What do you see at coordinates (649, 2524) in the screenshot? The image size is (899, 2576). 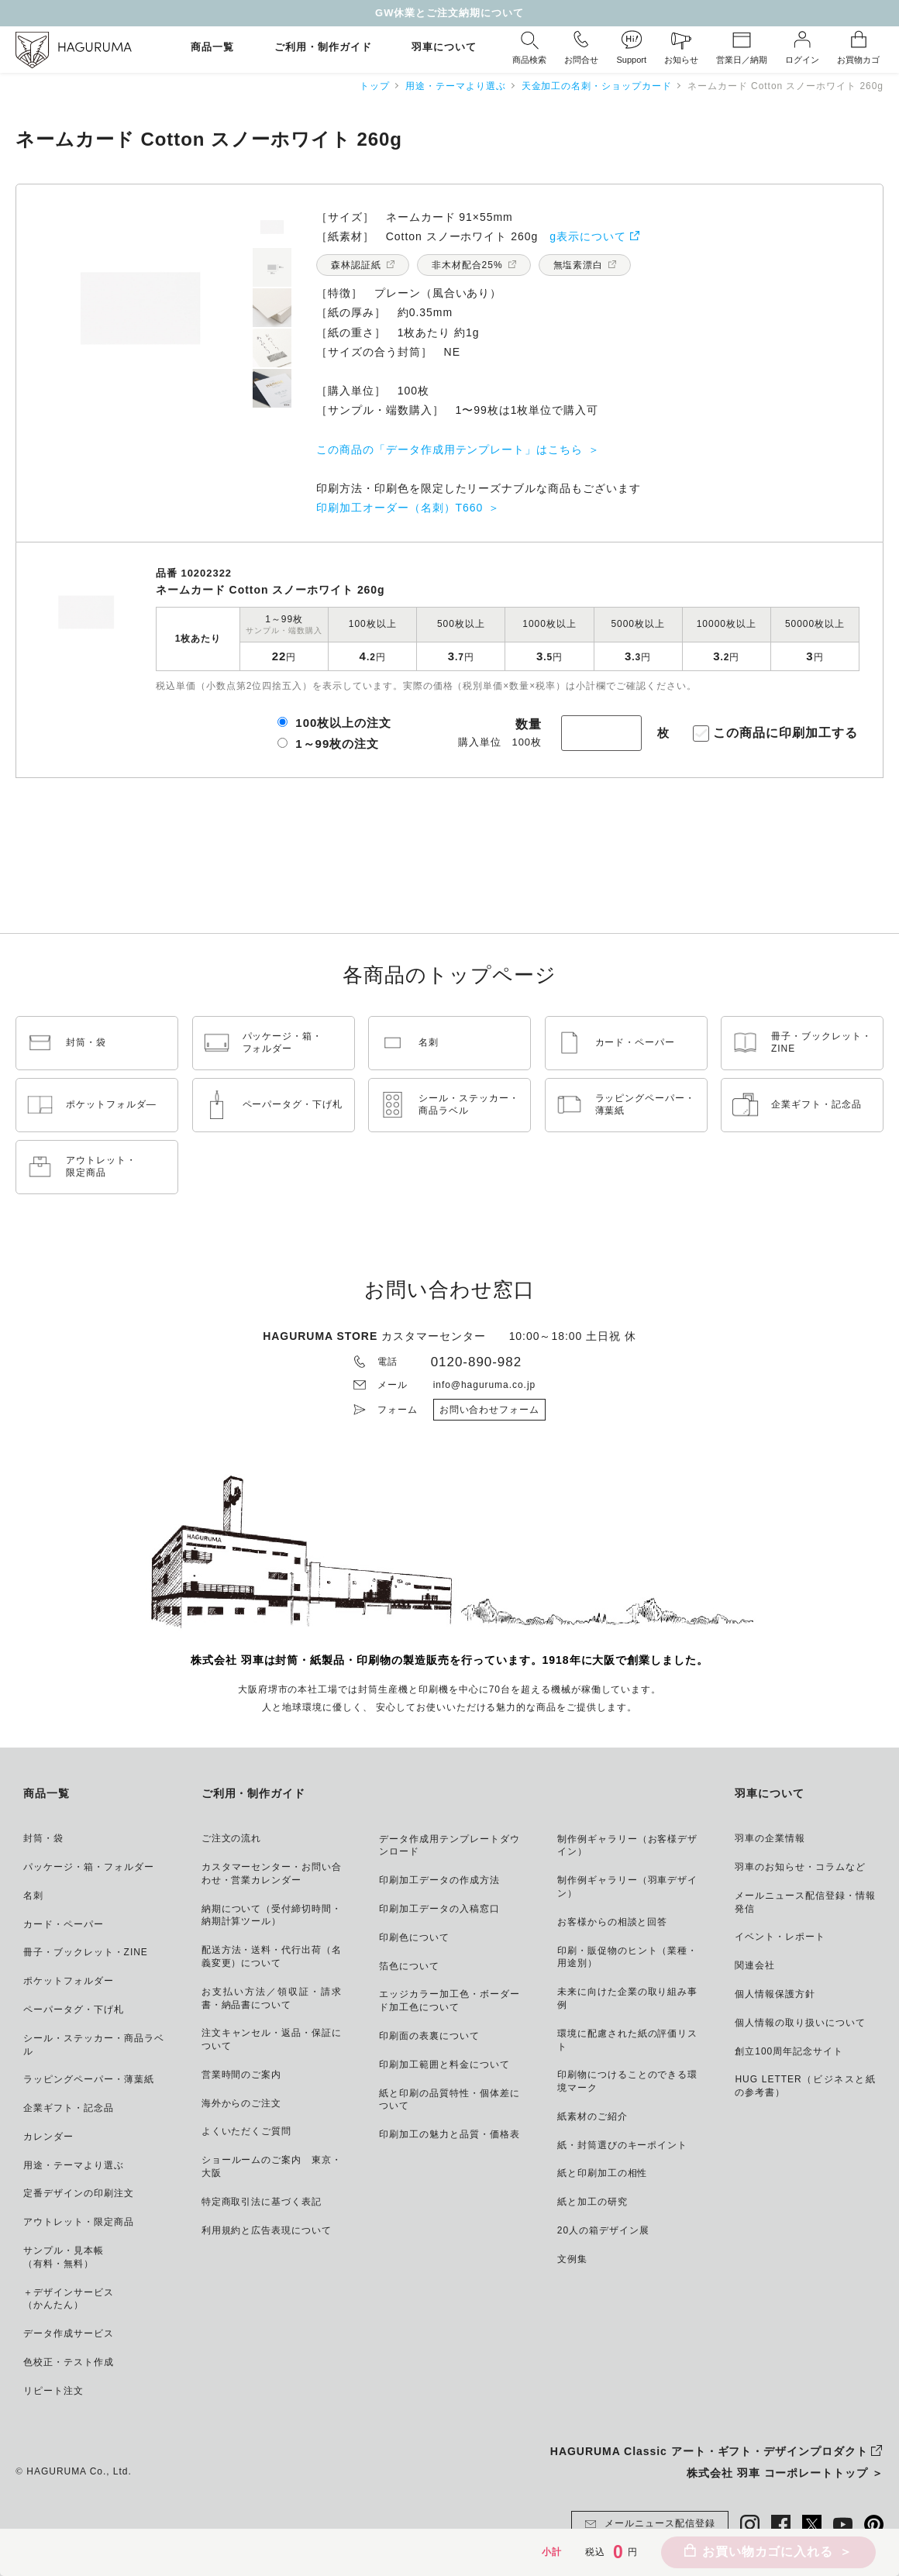 I see `メールニュース配信登録` at bounding box center [649, 2524].